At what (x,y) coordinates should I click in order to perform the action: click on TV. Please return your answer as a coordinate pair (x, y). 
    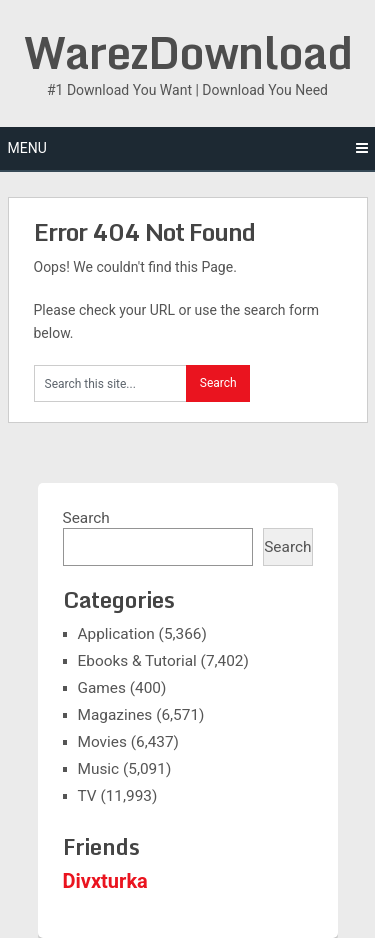
    Looking at the image, I should click on (87, 796).